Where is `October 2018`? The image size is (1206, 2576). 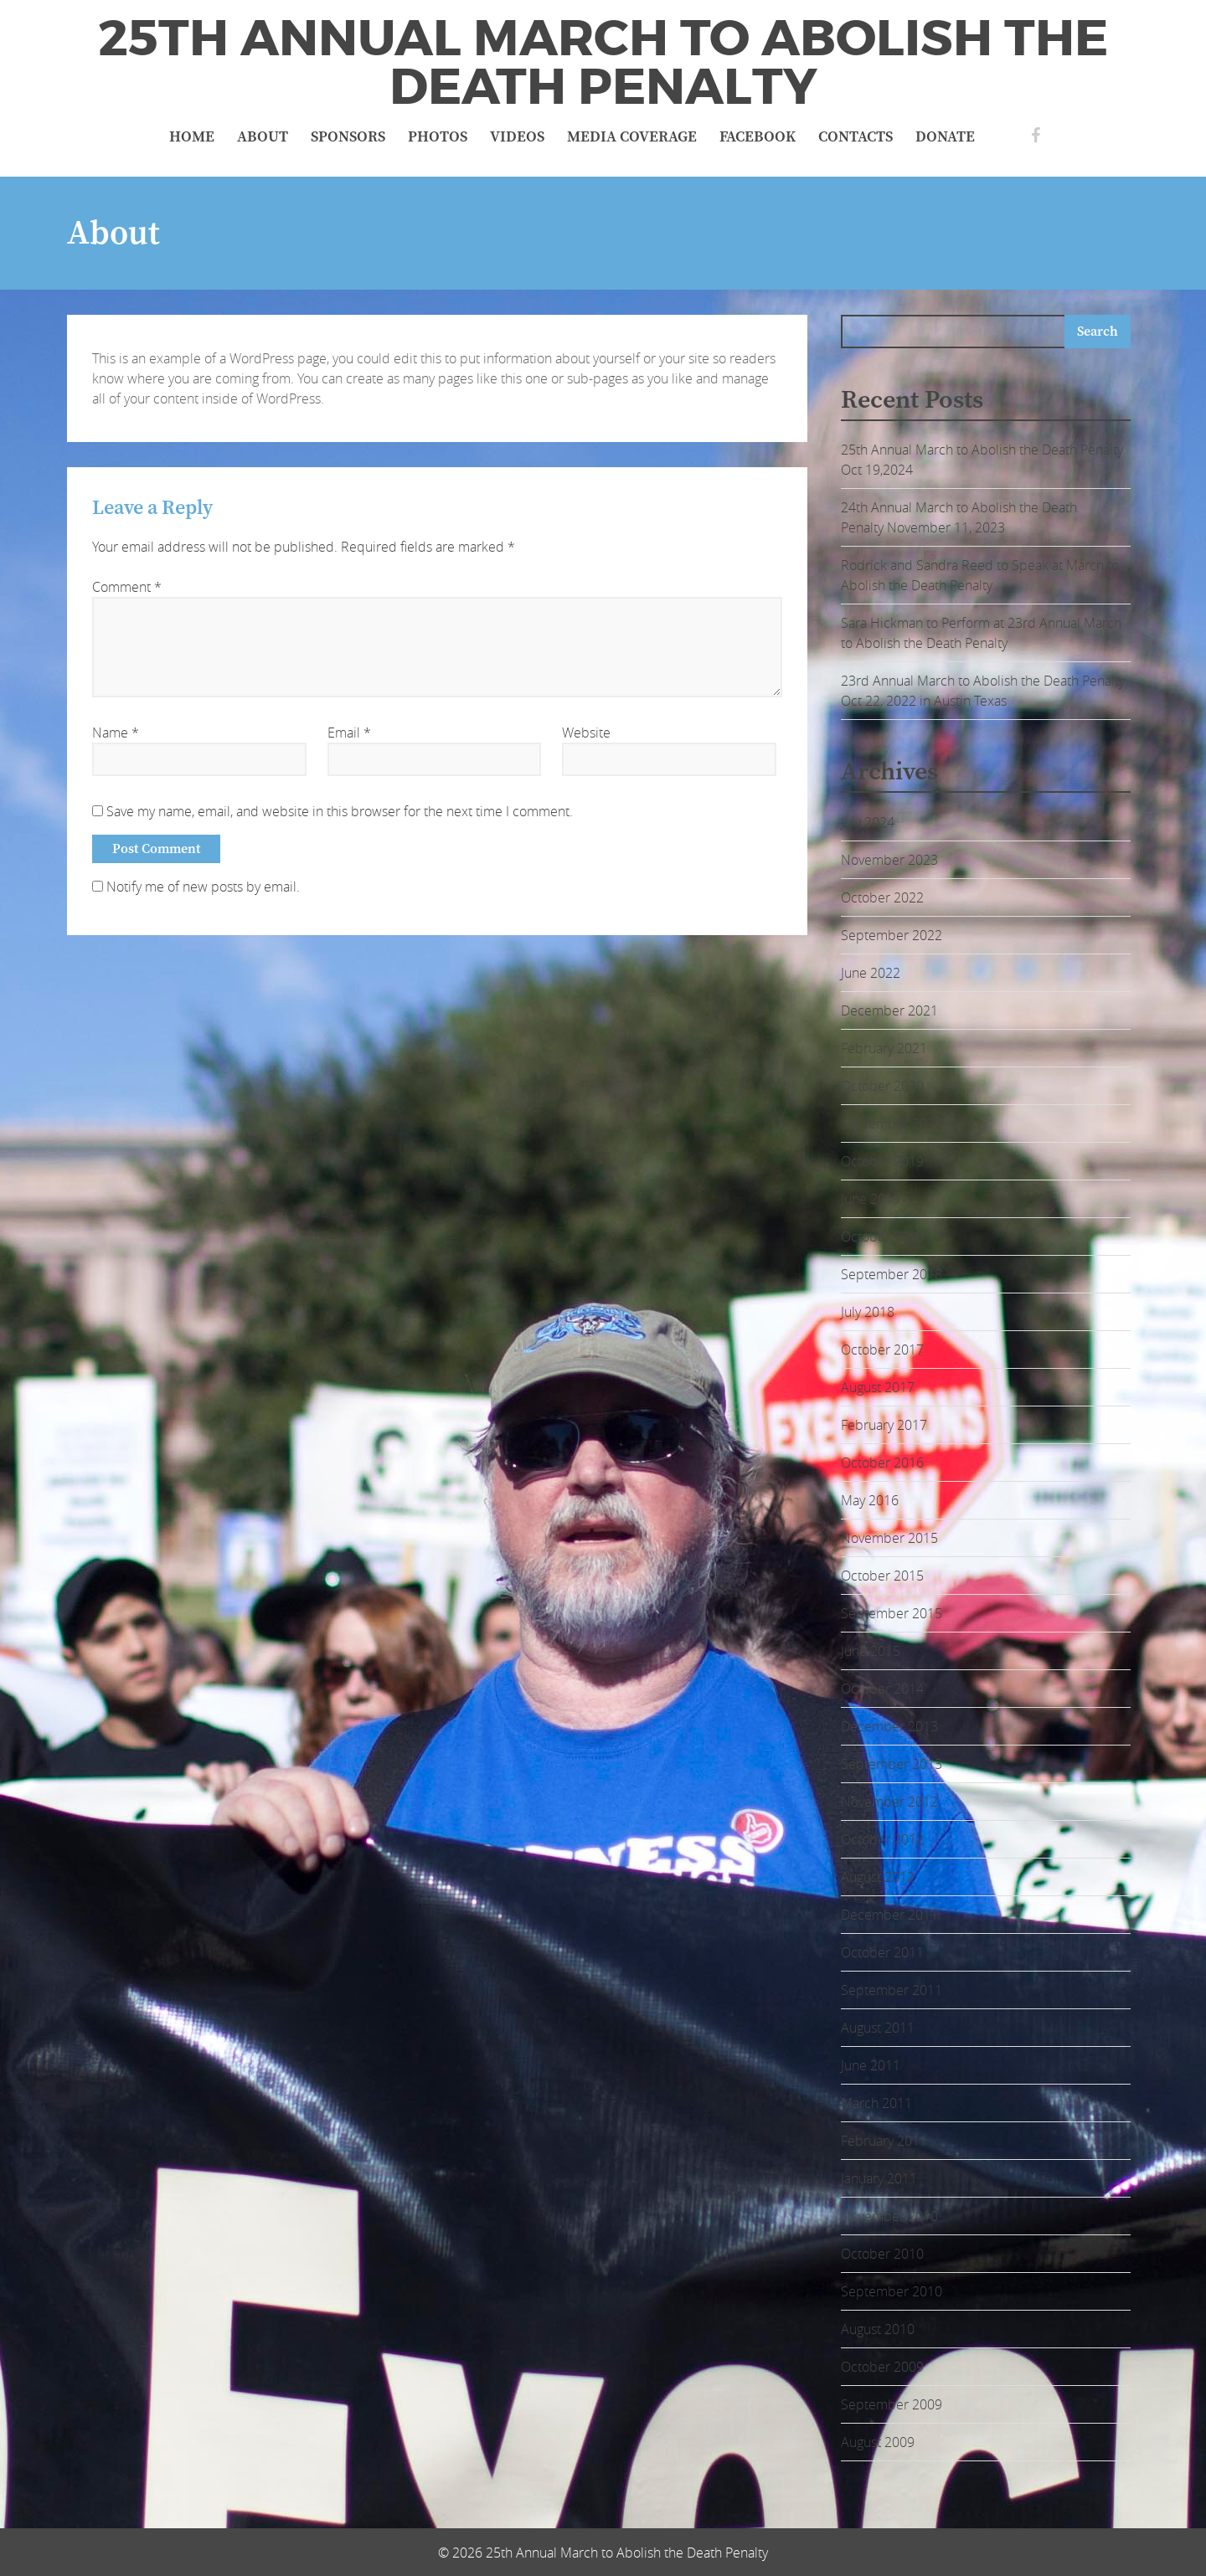 October 2018 is located at coordinates (882, 1236).